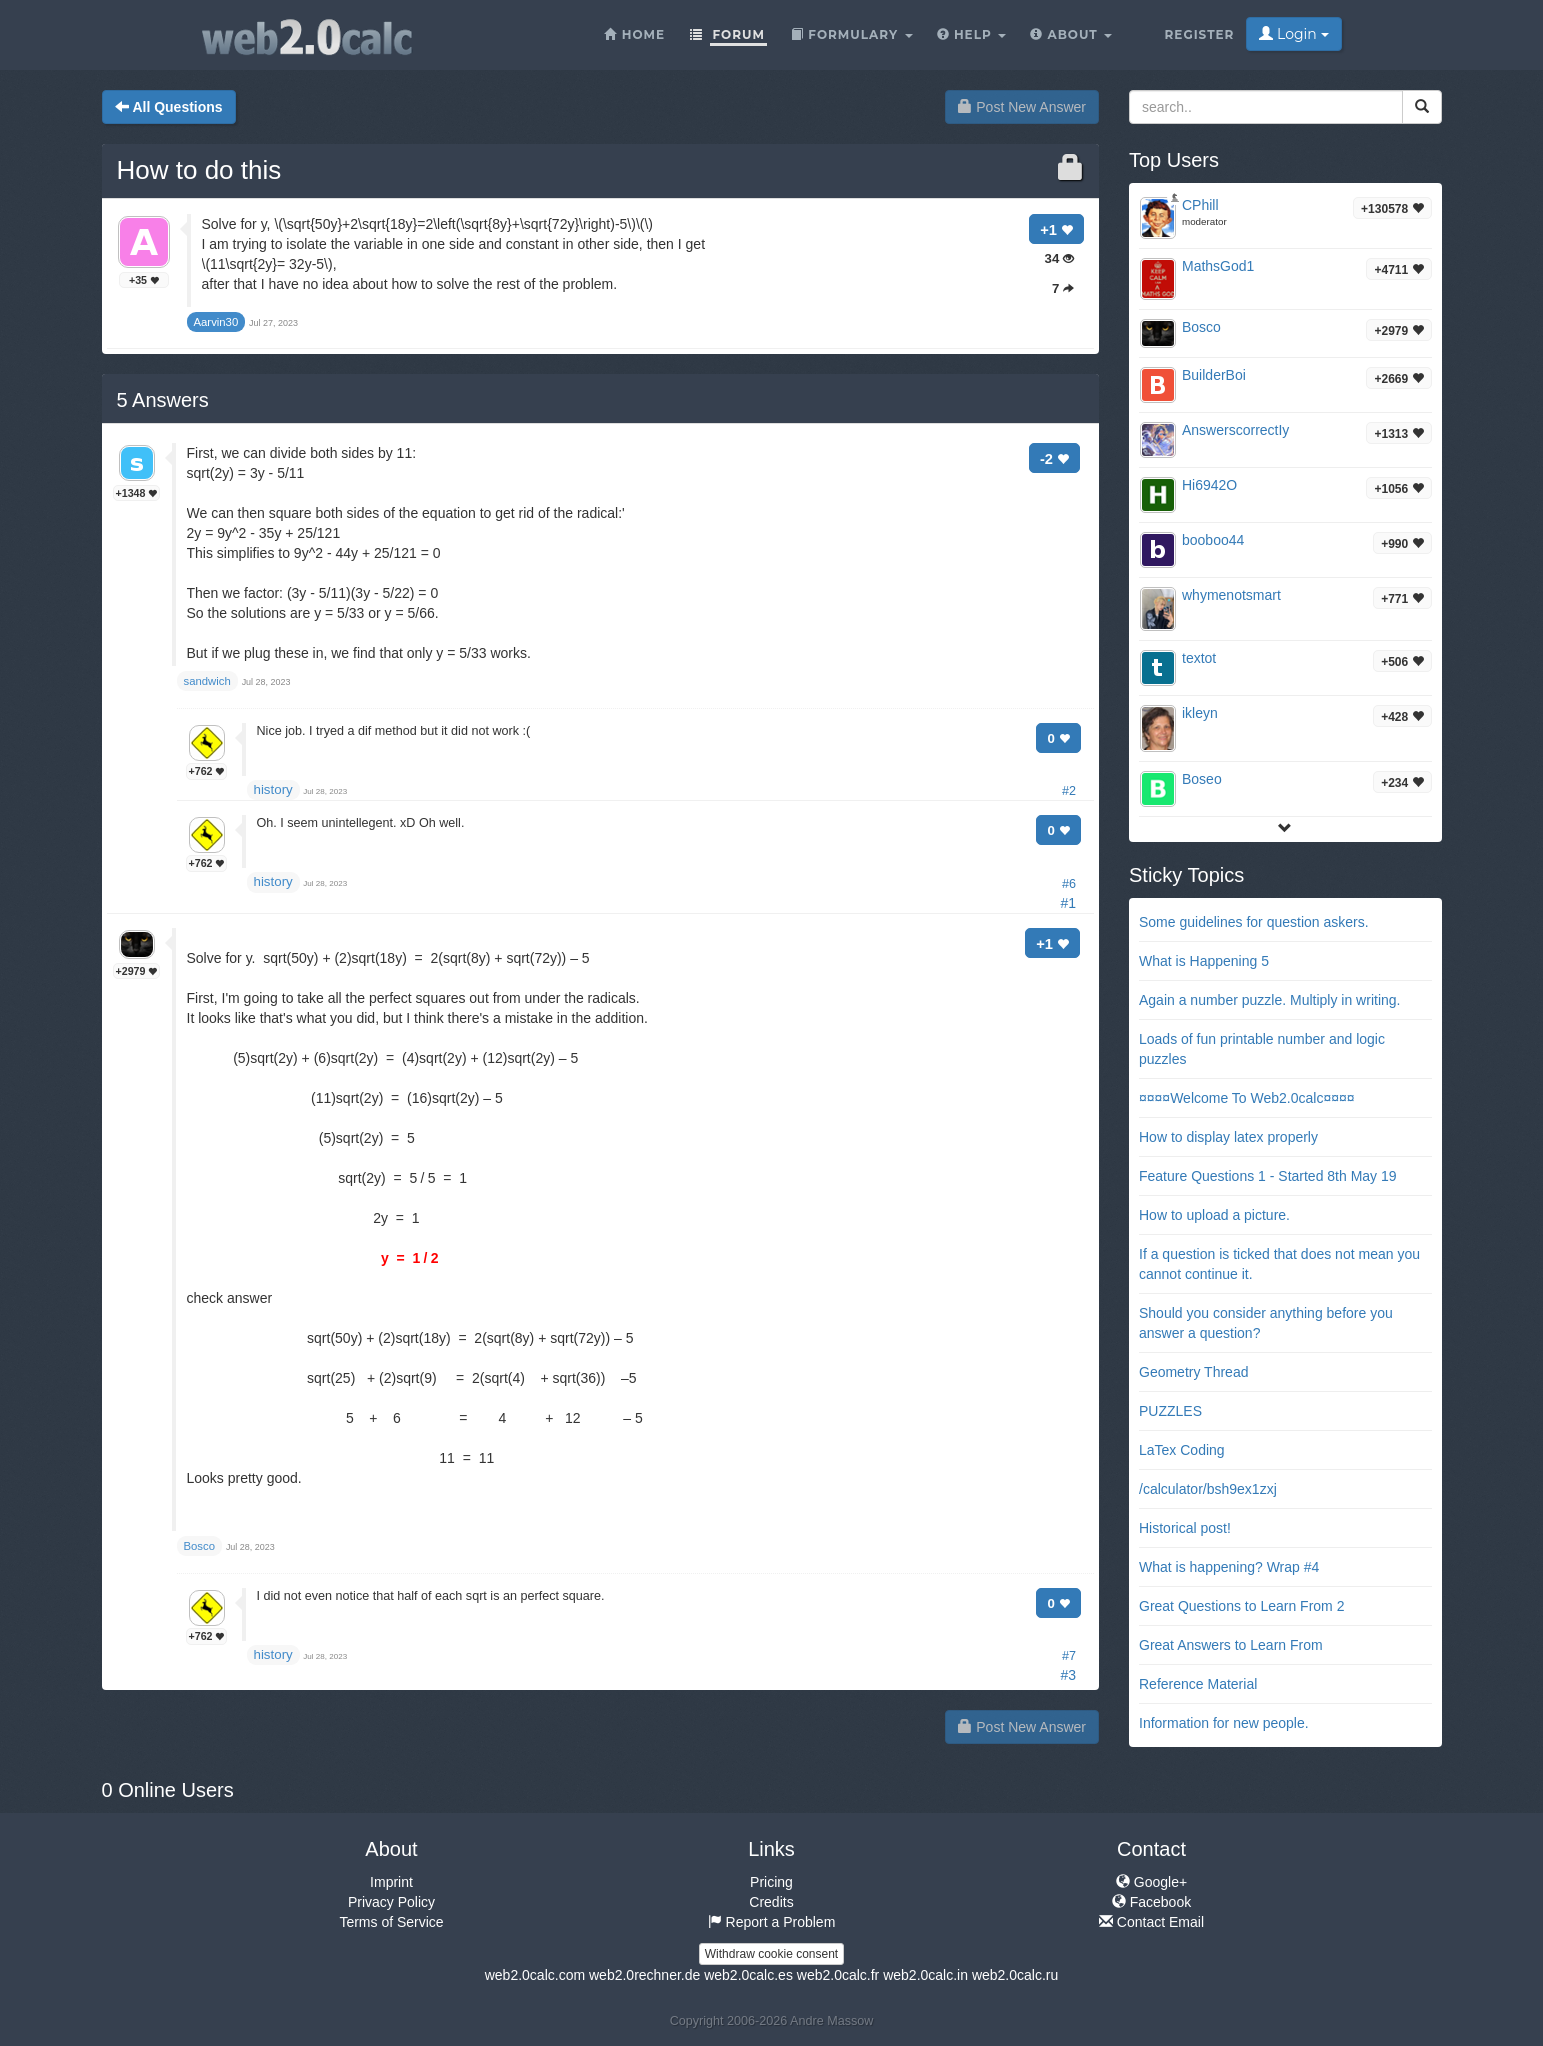 This screenshot has height=2046, width=1543. I want to click on Again a number puzzle. Multiply in writing., so click(1269, 1000).